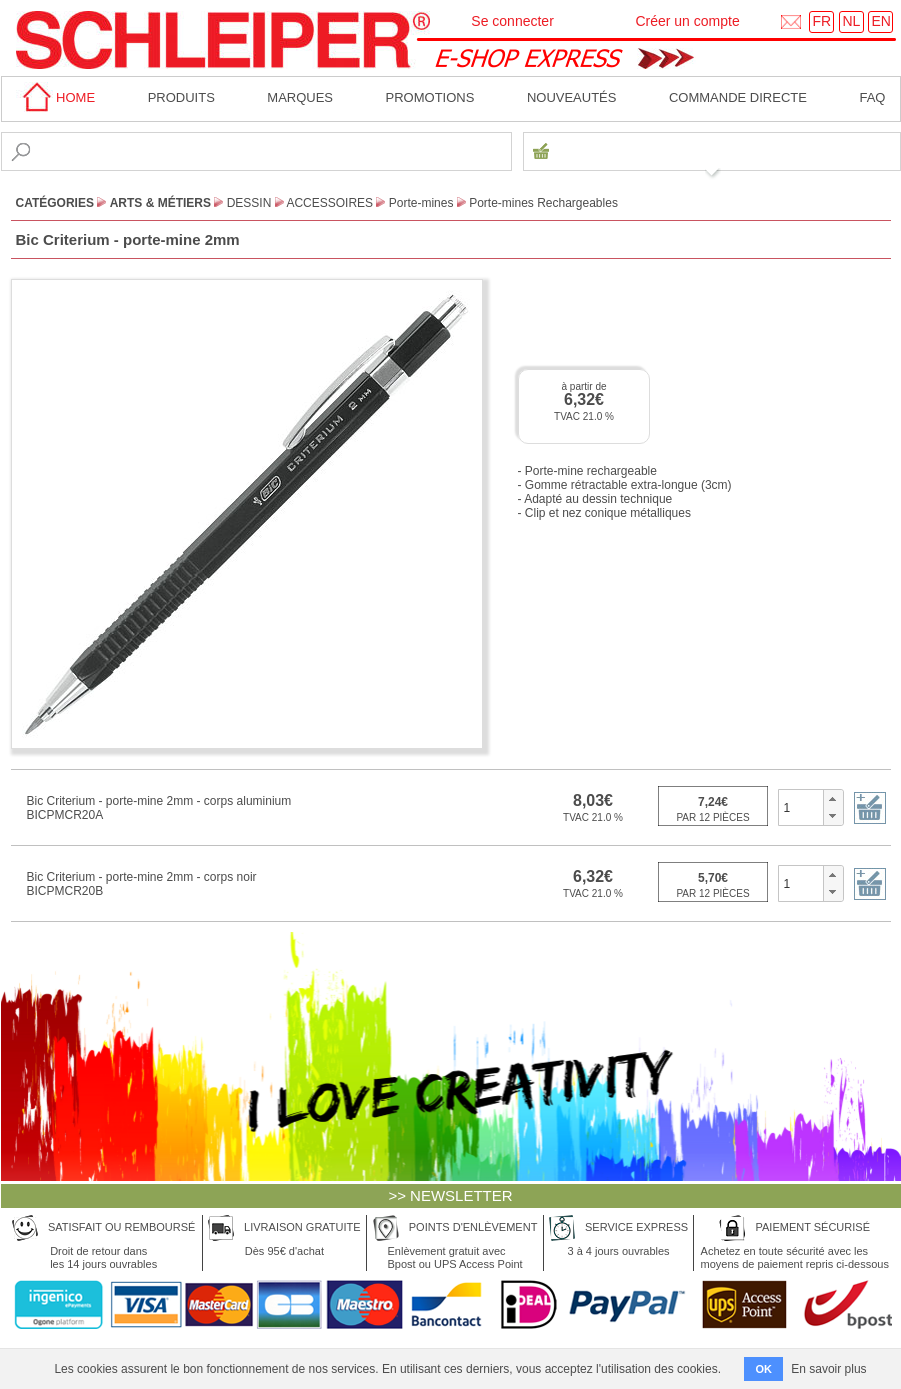 This screenshot has height=1389, width=901. Describe the element at coordinates (687, 21) in the screenshot. I see `Créer un compte` at that location.